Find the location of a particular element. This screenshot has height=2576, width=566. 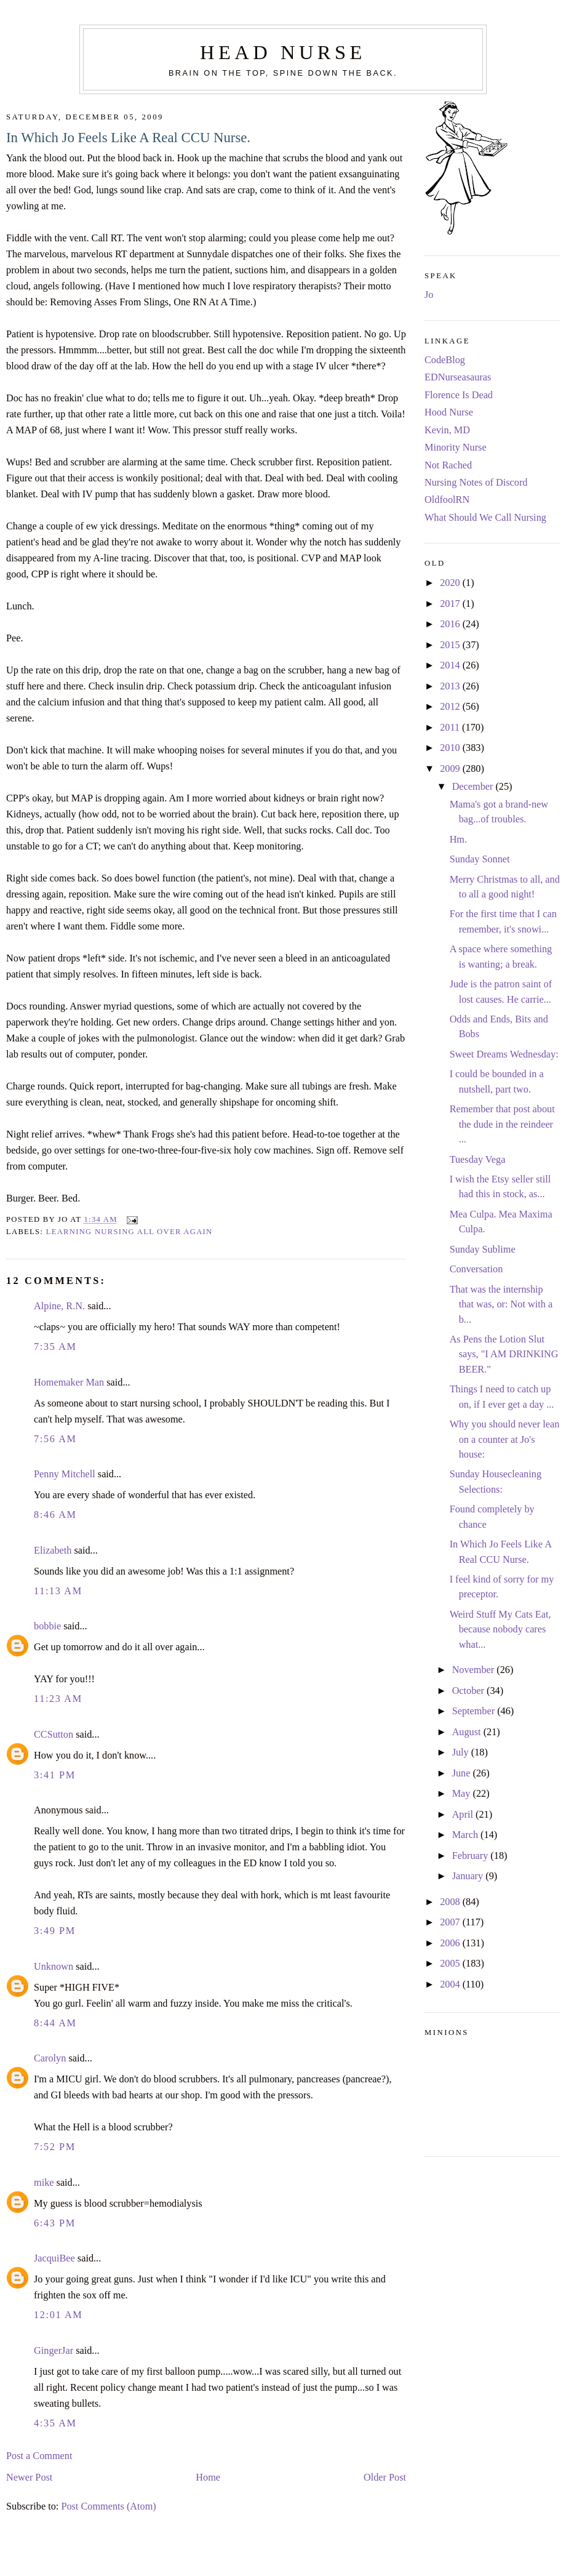

Hood Nurse is located at coordinates (448, 412).